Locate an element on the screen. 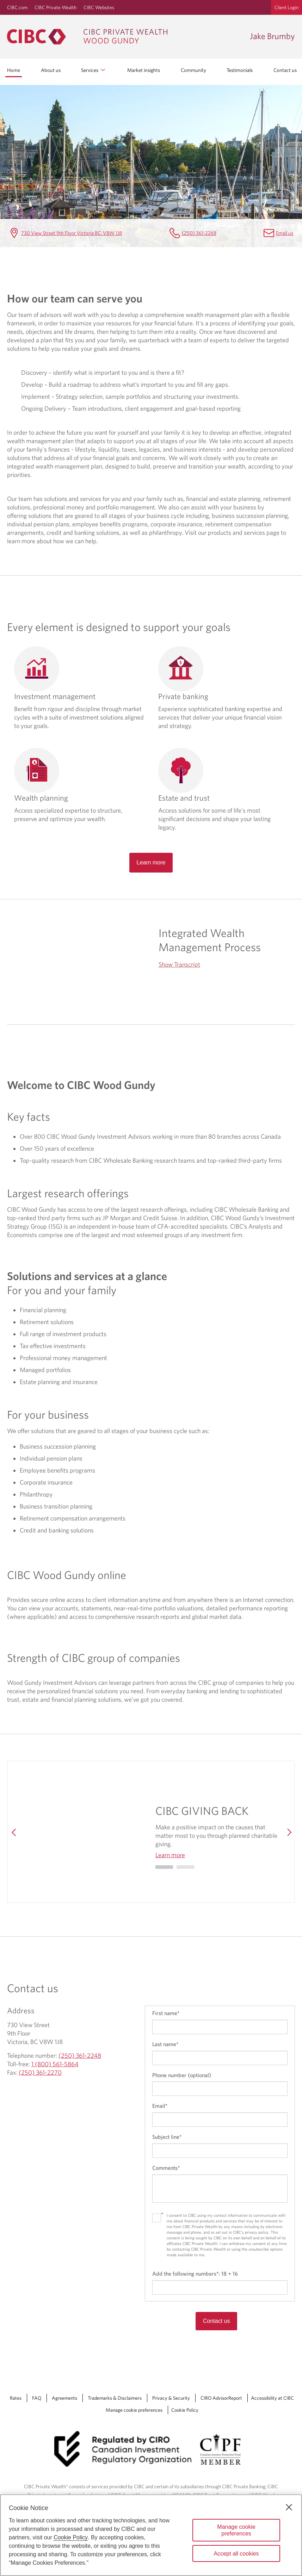 Image resolution: width=302 pixels, height=2576 pixels. Testimonials is located at coordinates (240, 70).